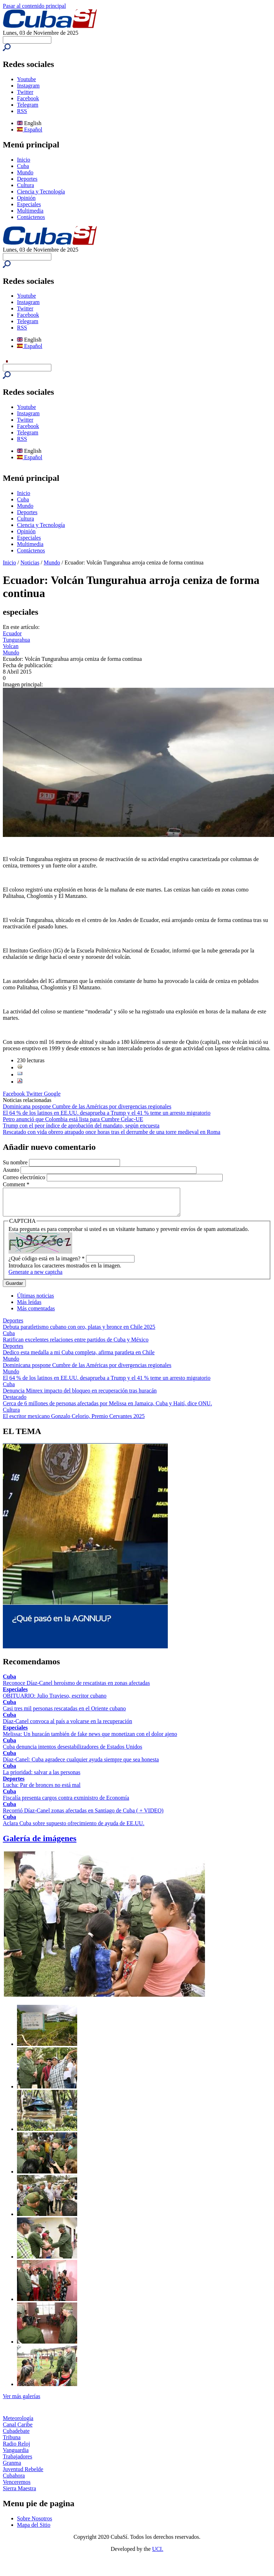 Image resolution: width=274 pixels, height=2576 pixels. What do you see at coordinates (29, 204) in the screenshot?
I see `Especiales` at bounding box center [29, 204].